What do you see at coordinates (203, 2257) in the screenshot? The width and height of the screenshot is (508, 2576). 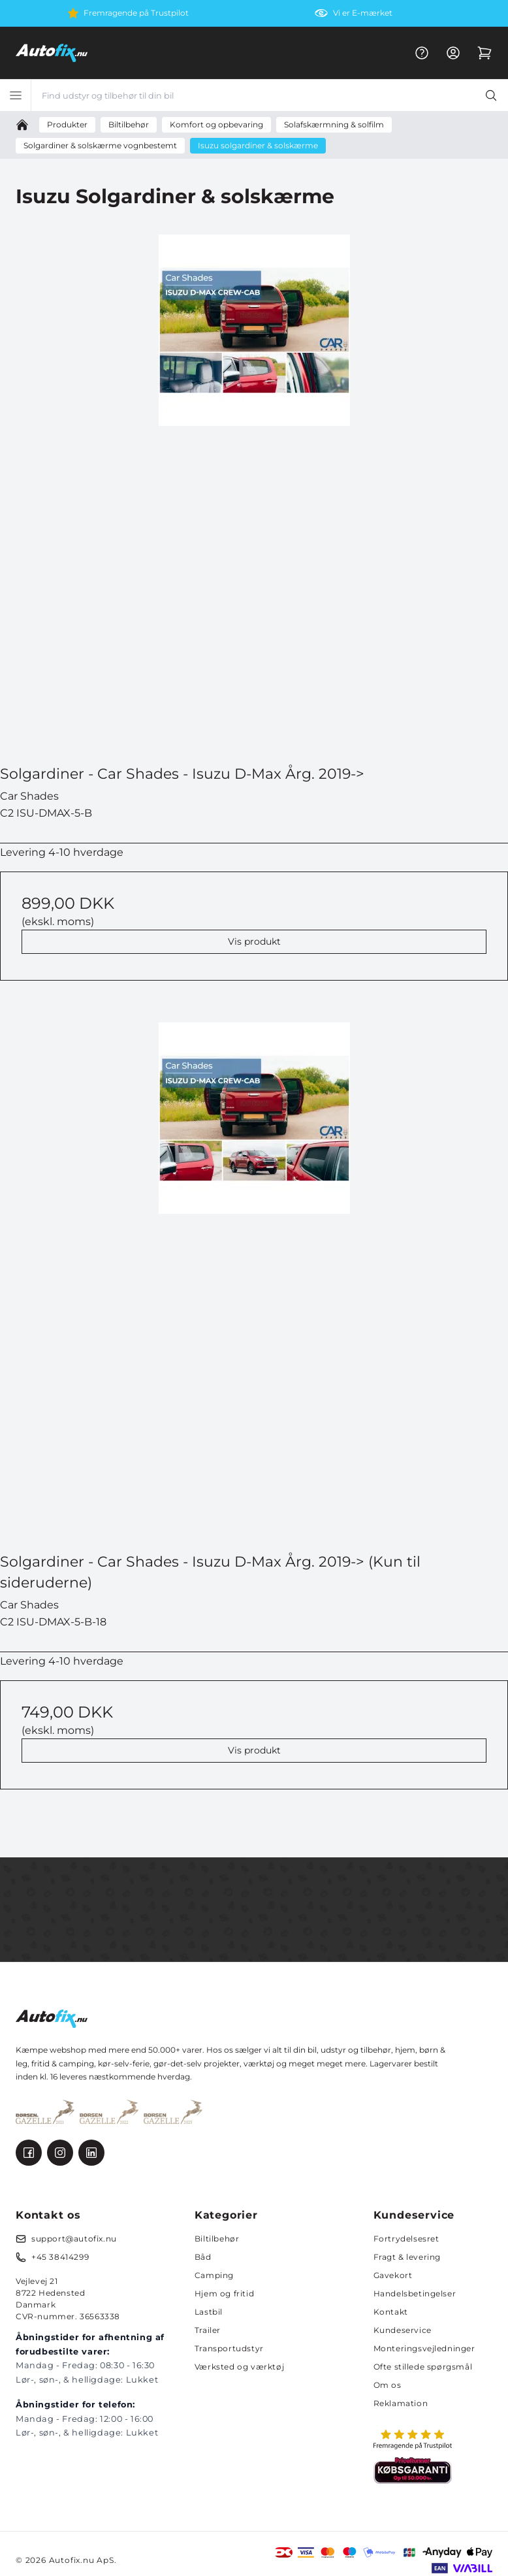 I see `Båd` at bounding box center [203, 2257].